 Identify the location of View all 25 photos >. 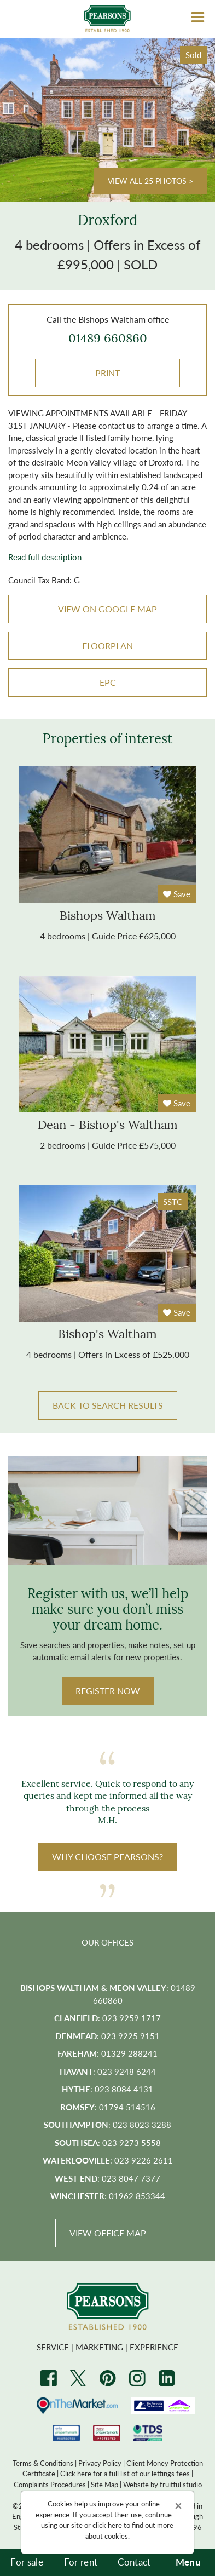
(150, 180).